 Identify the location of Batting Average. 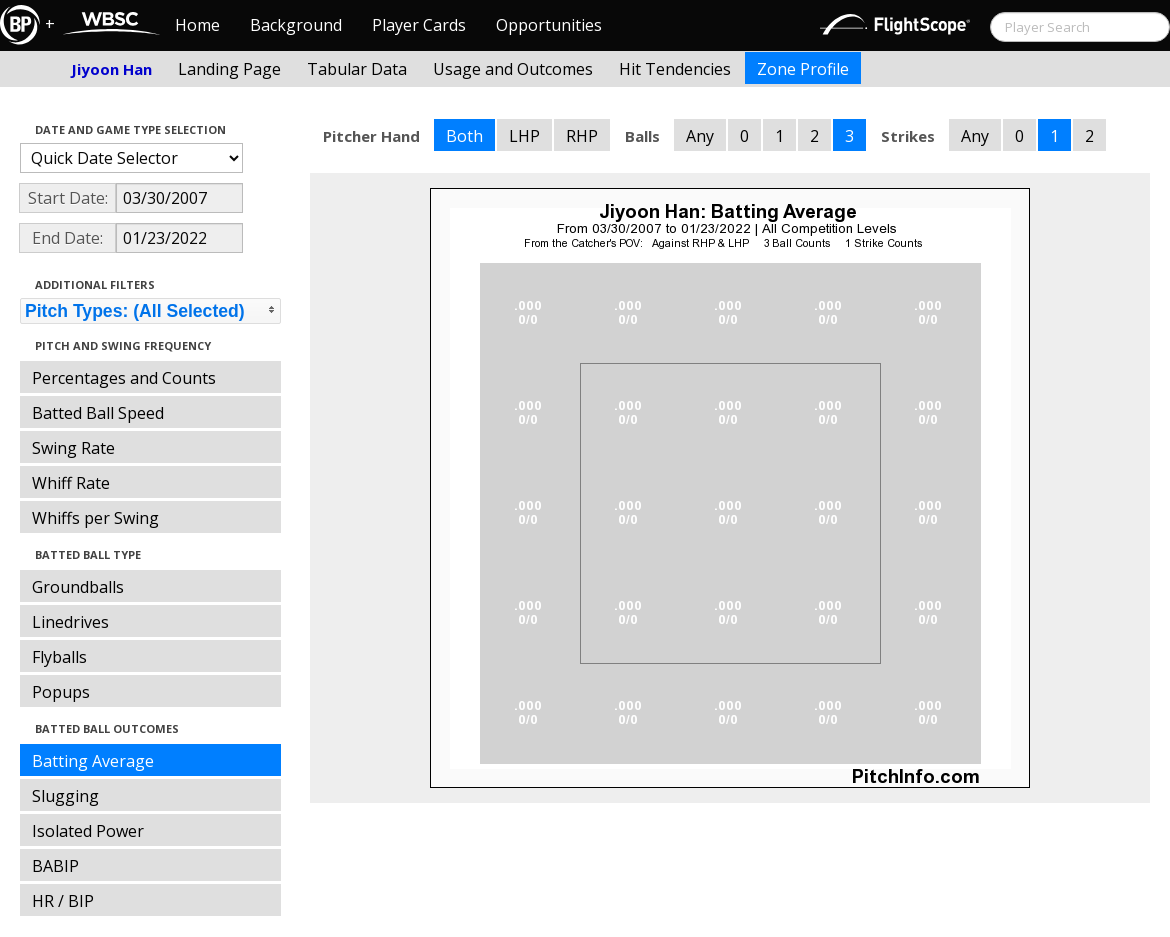
(93, 761).